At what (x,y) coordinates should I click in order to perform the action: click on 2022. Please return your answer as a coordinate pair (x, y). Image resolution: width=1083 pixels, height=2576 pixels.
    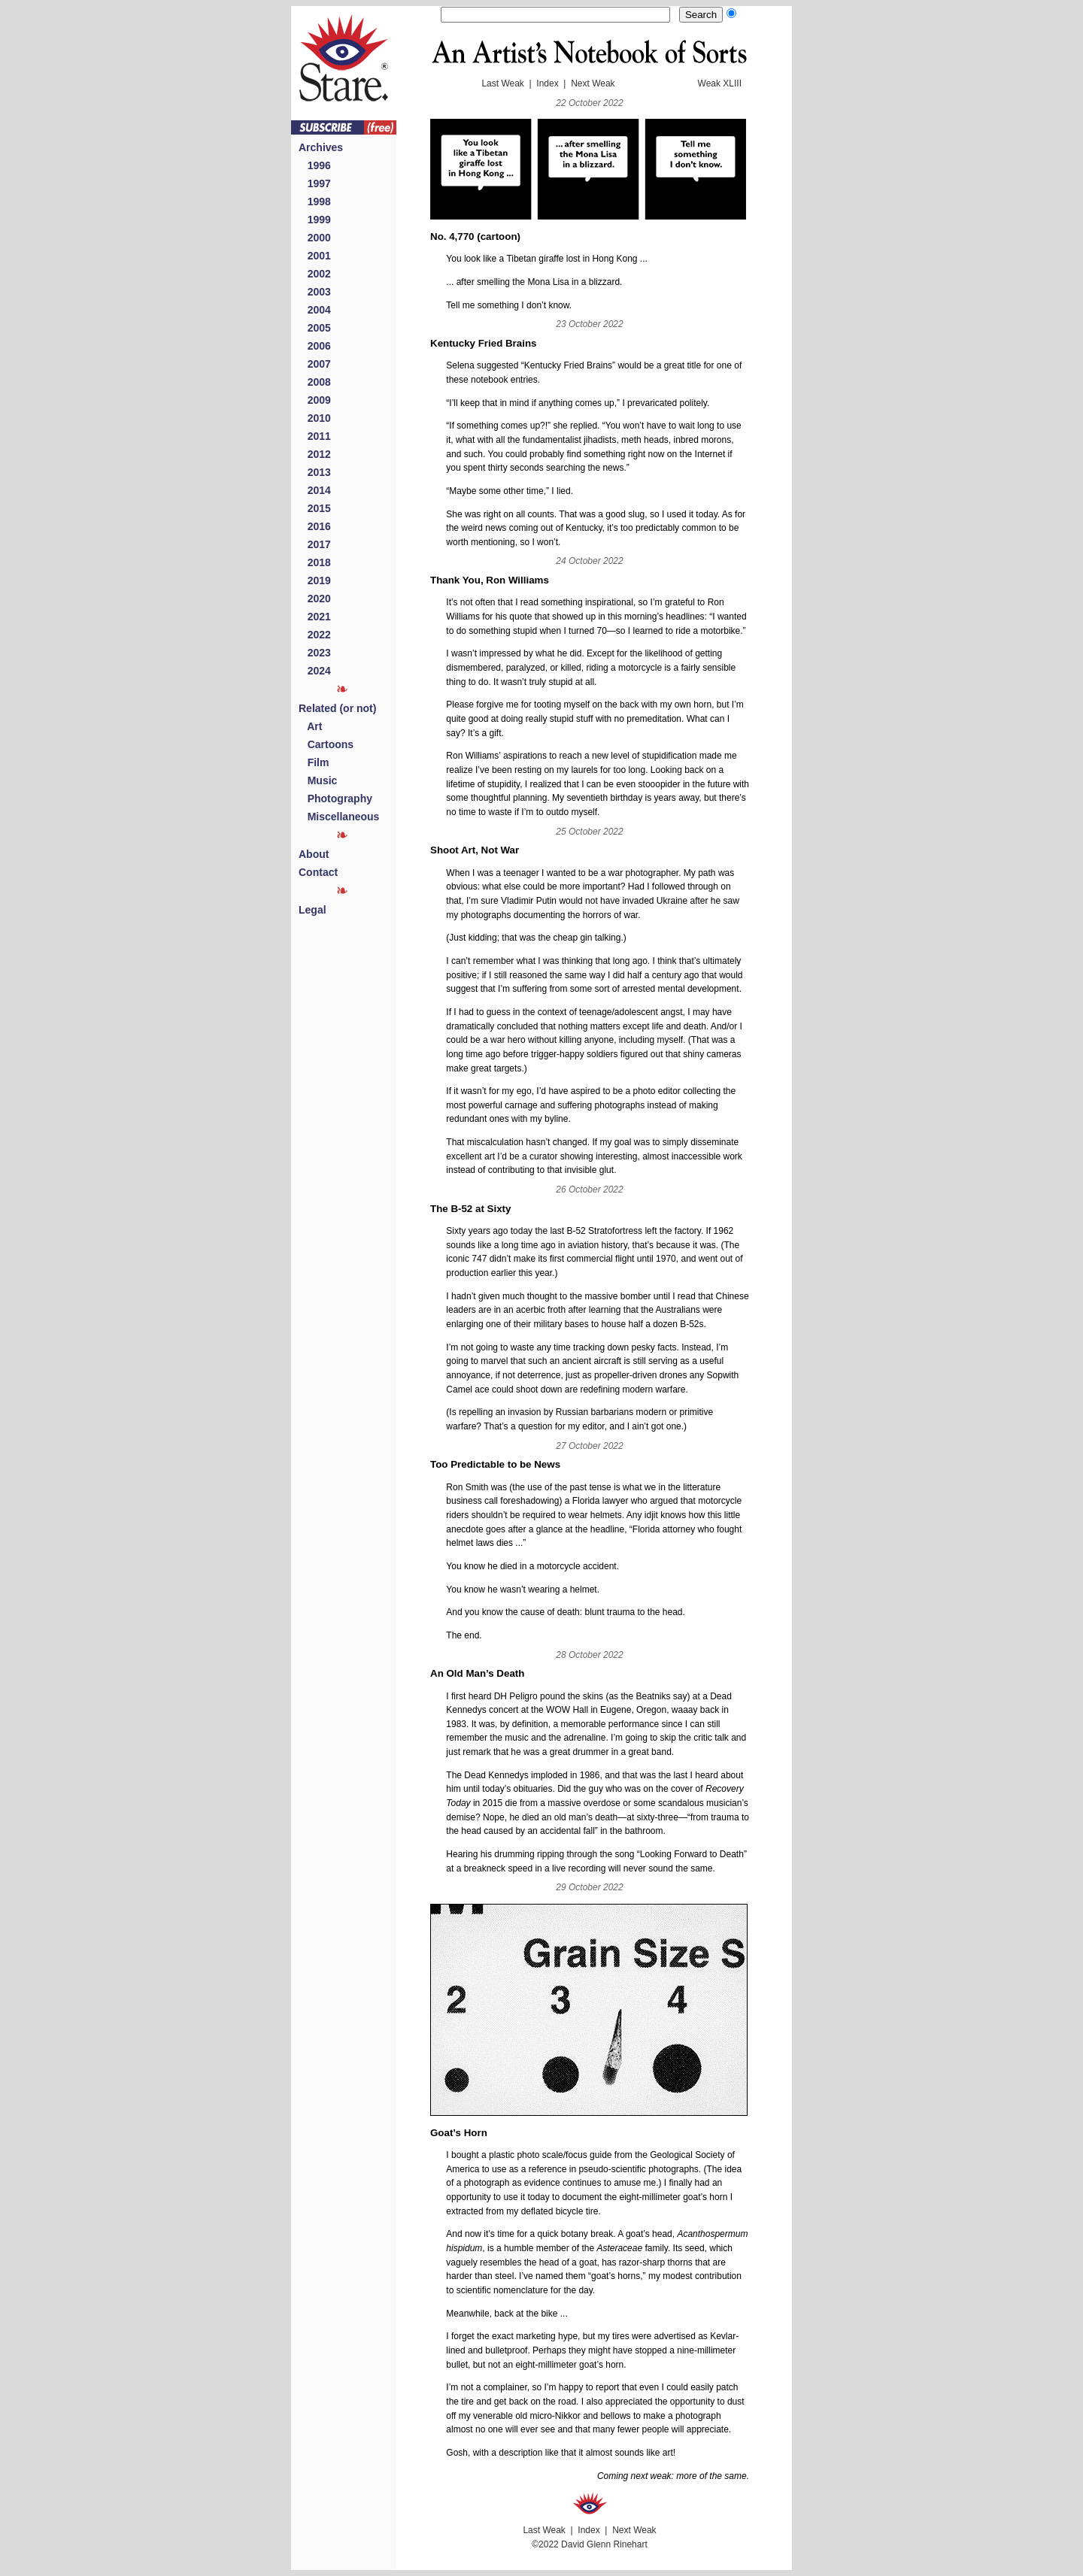
    Looking at the image, I should click on (315, 635).